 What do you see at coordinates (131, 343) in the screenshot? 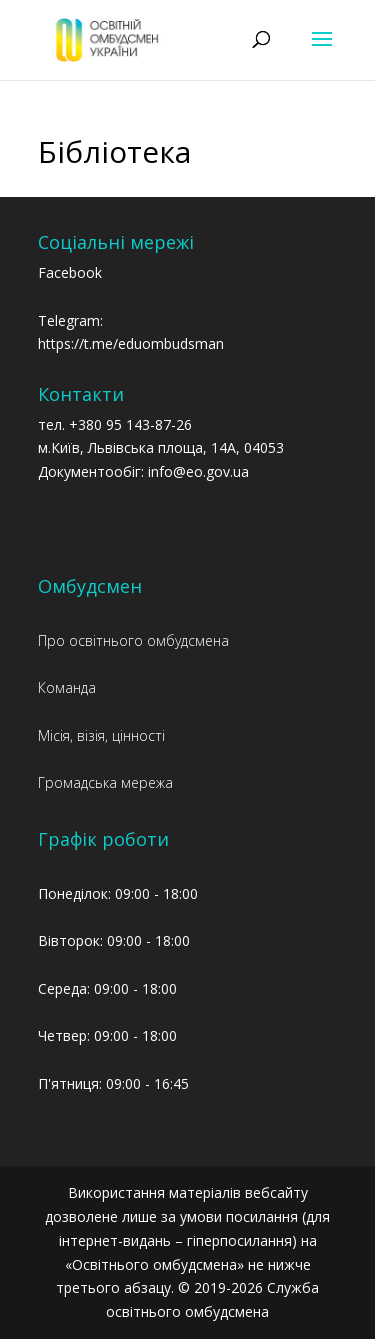
I see `https://t.me/eduombudsman` at bounding box center [131, 343].